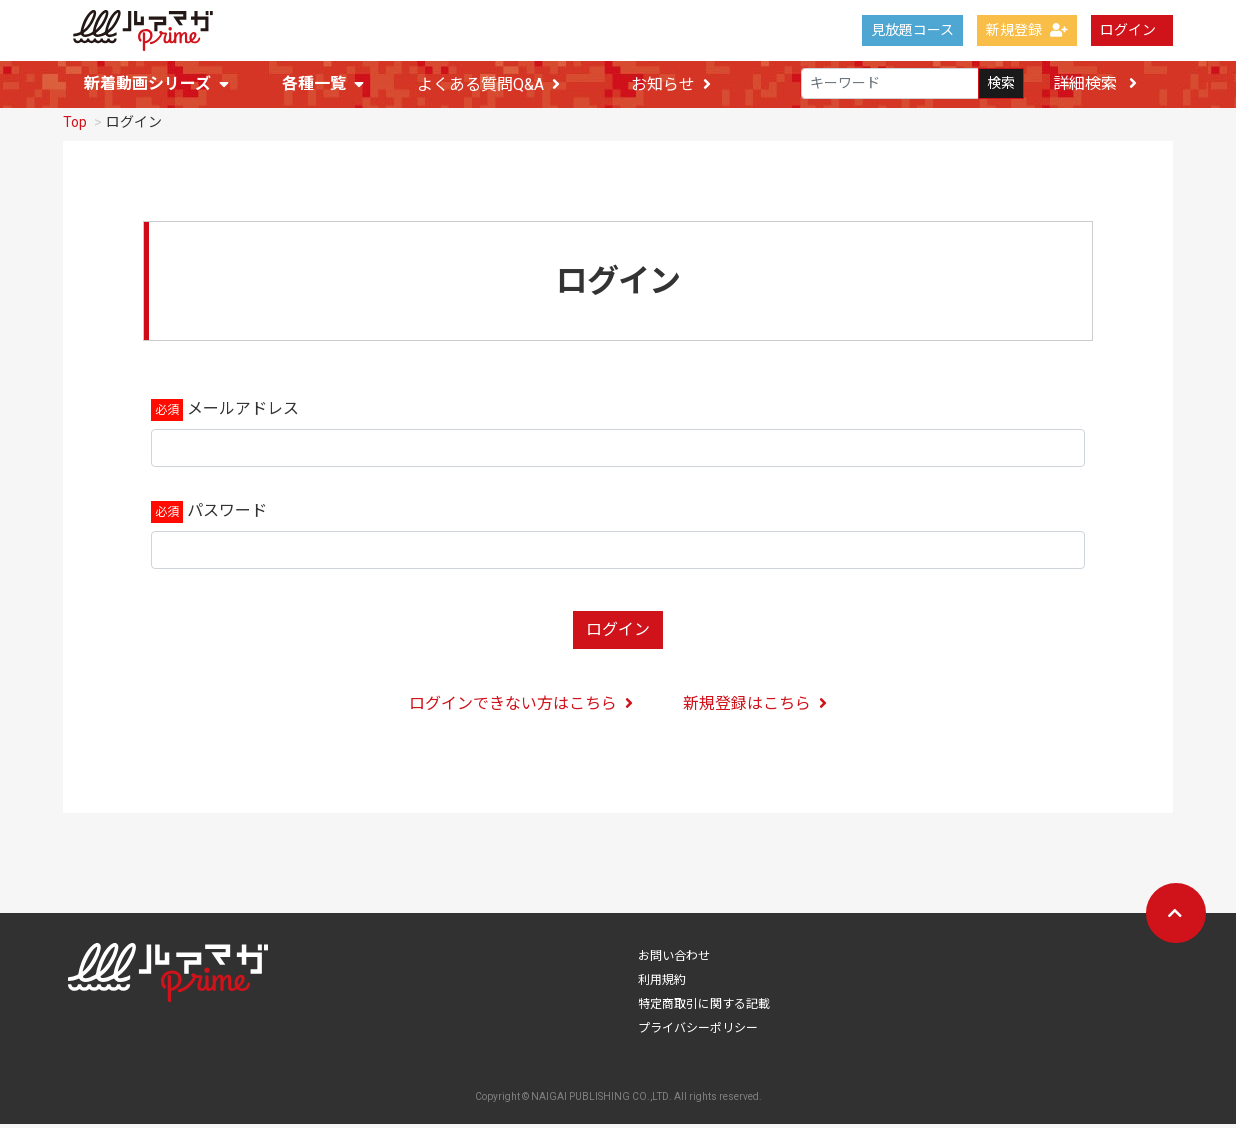 The image size is (1236, 1128). Describe the element at coordinates (1027, 30) in the screenshot. I see `新規登録` at that location.